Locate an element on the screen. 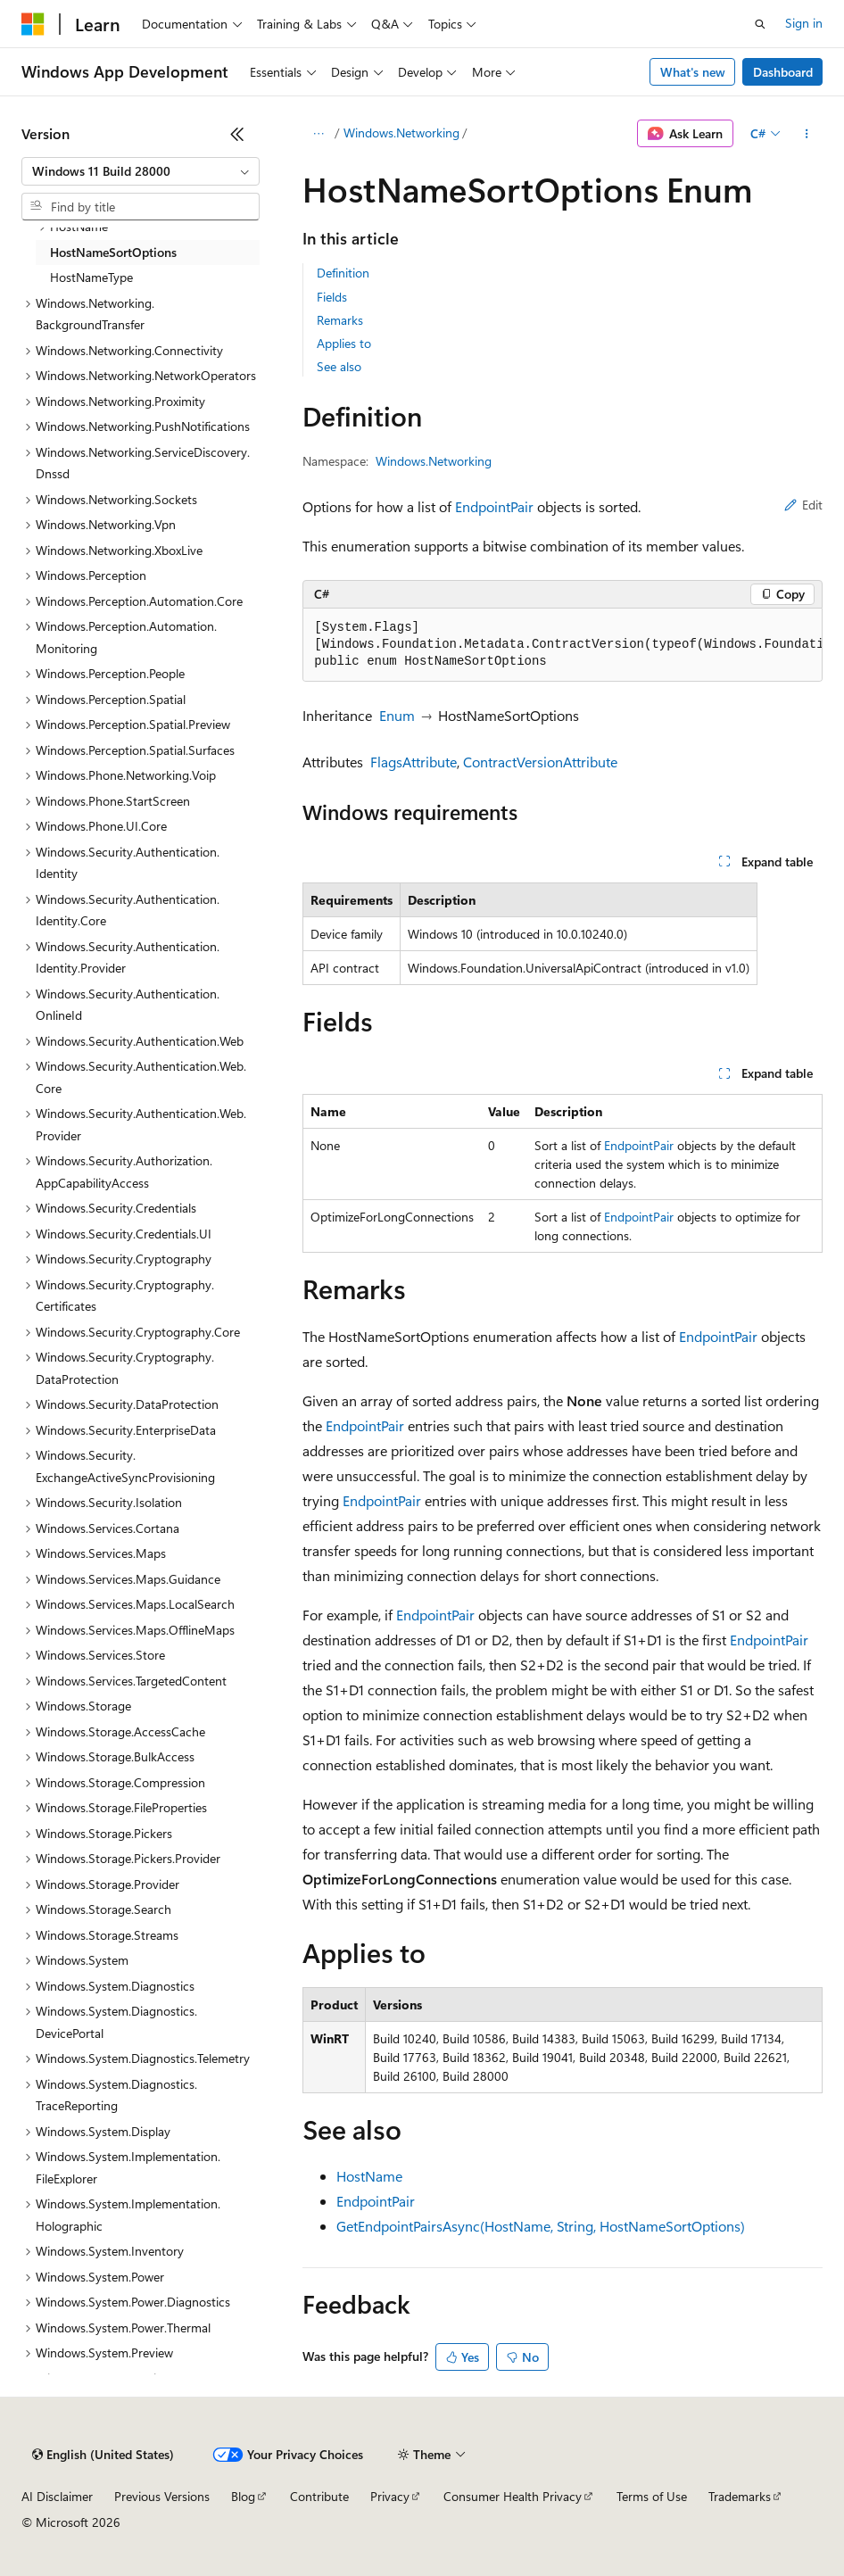 This screenshot has width=844, height=2576. Dashboard is located at coordinates (783, 71).